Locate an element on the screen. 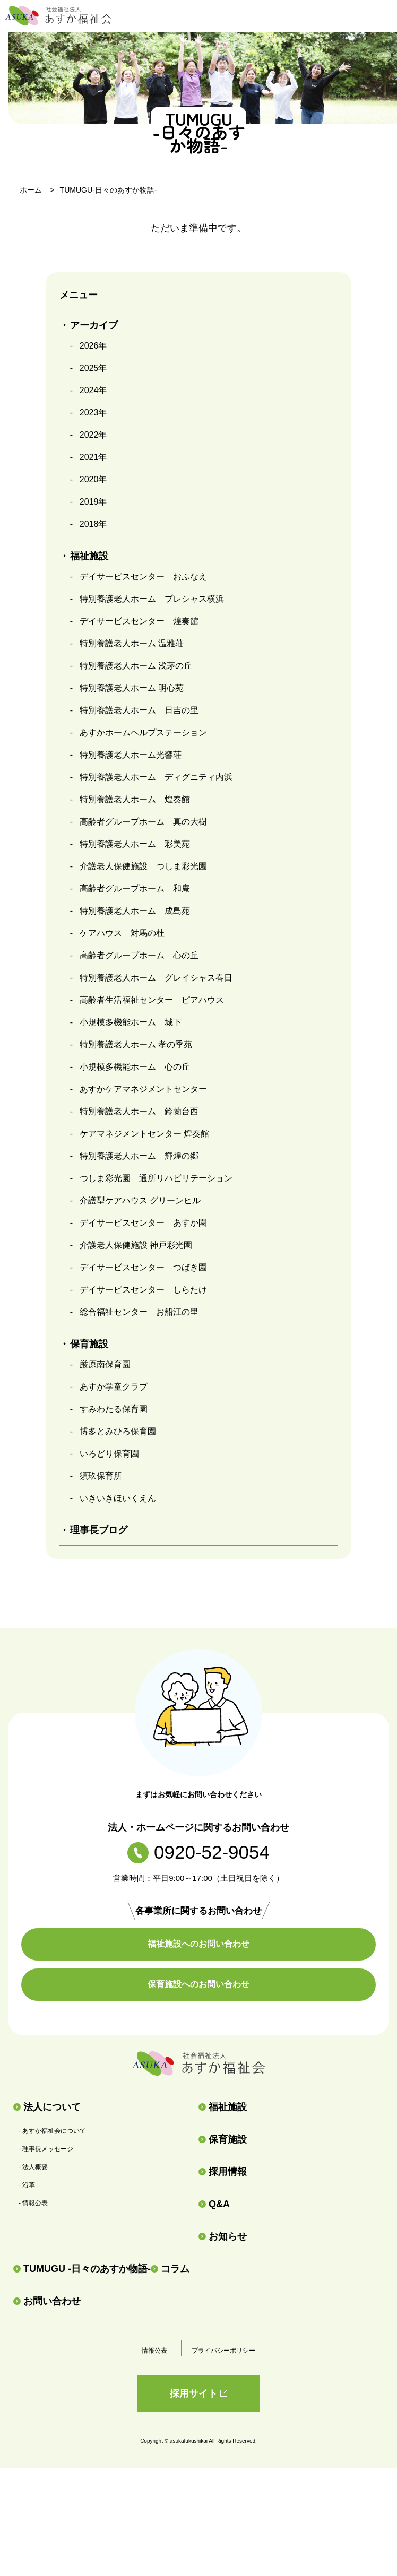 Image resolution: width=397 pixels, height=2576 pixels. 採用サイト is located at coordinates (198, 2393).